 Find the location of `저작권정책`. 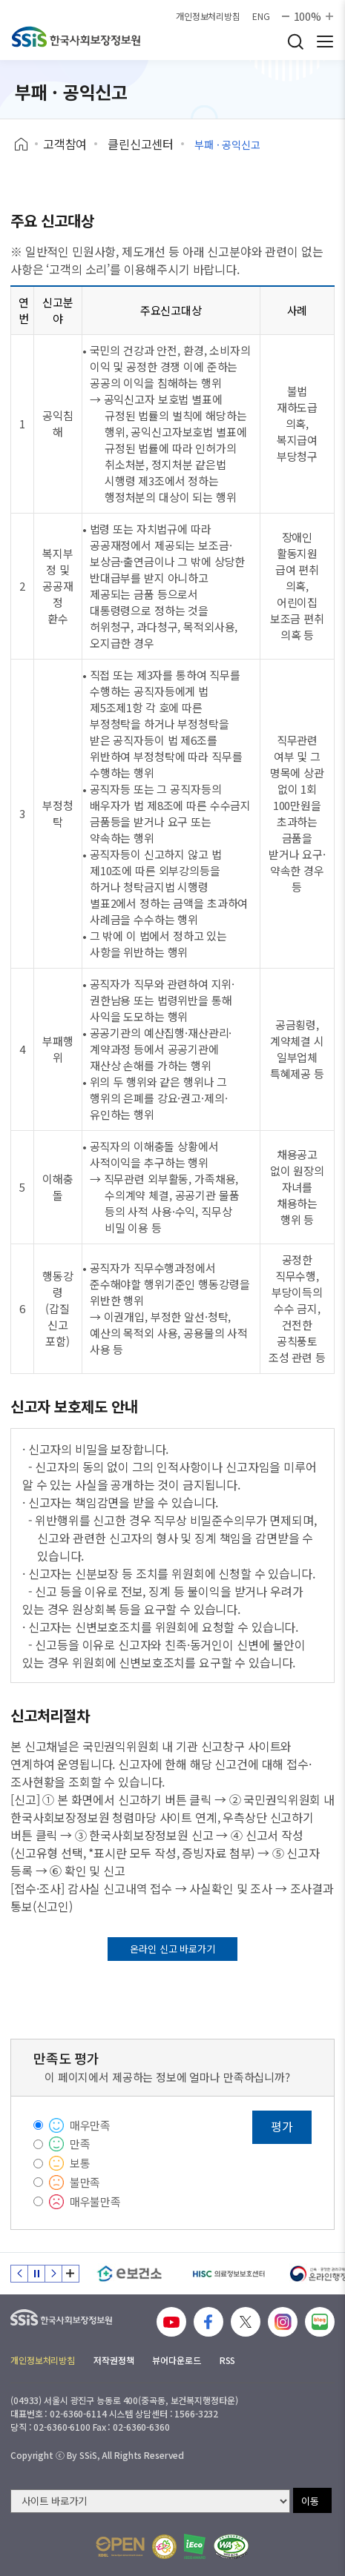

저작권정책 is located at coordinates (113, 2360).